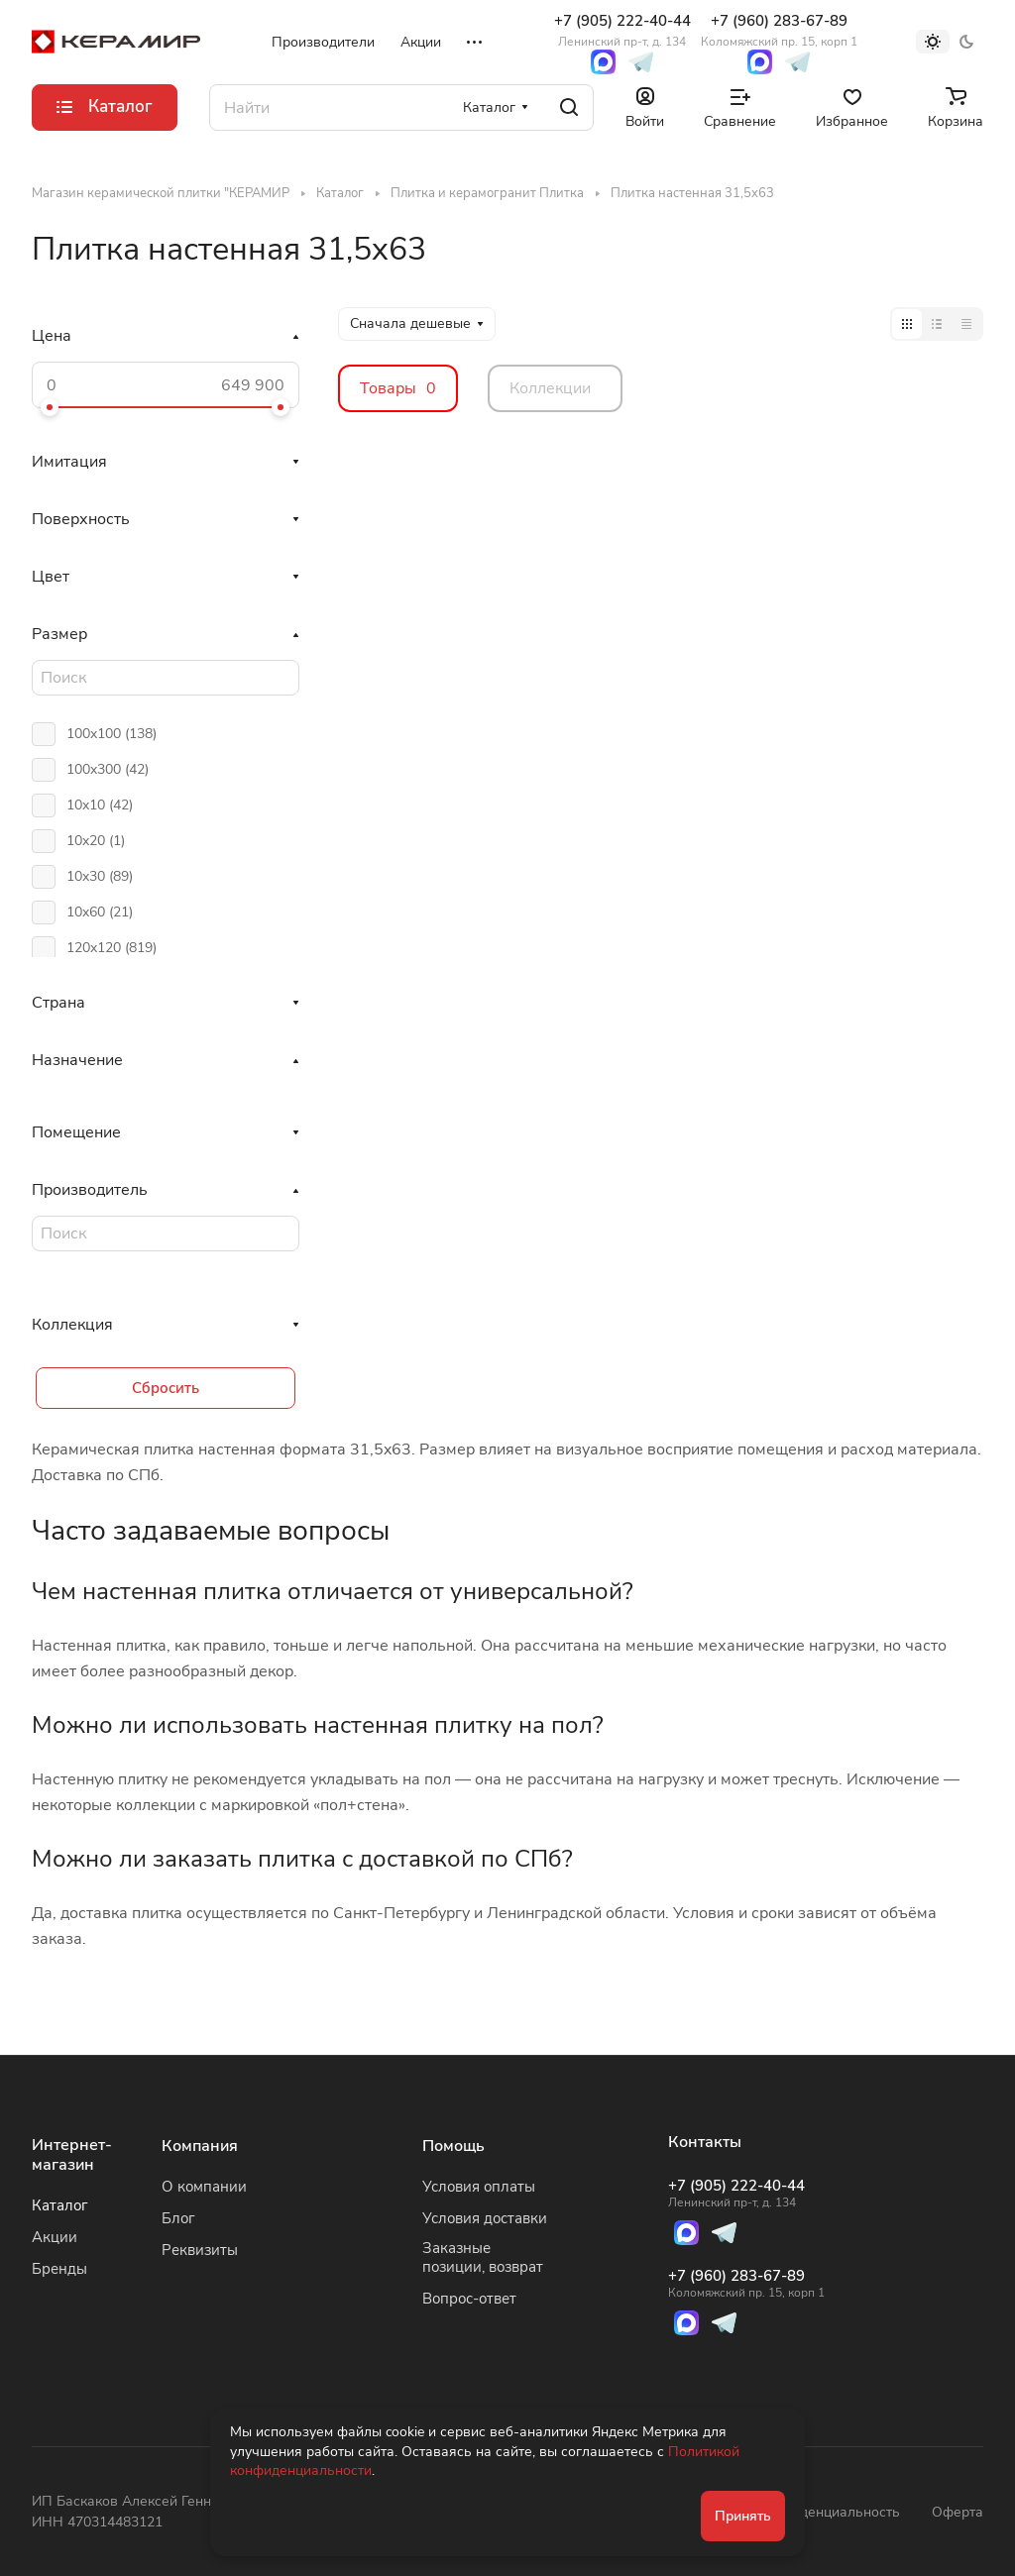 Image resolution: width=1015 pixels, height=2576 pixels. What do you see at coordinates (59, 2269) in the screenshot?
I see `Бренды` at bounding box center [59, 2269].